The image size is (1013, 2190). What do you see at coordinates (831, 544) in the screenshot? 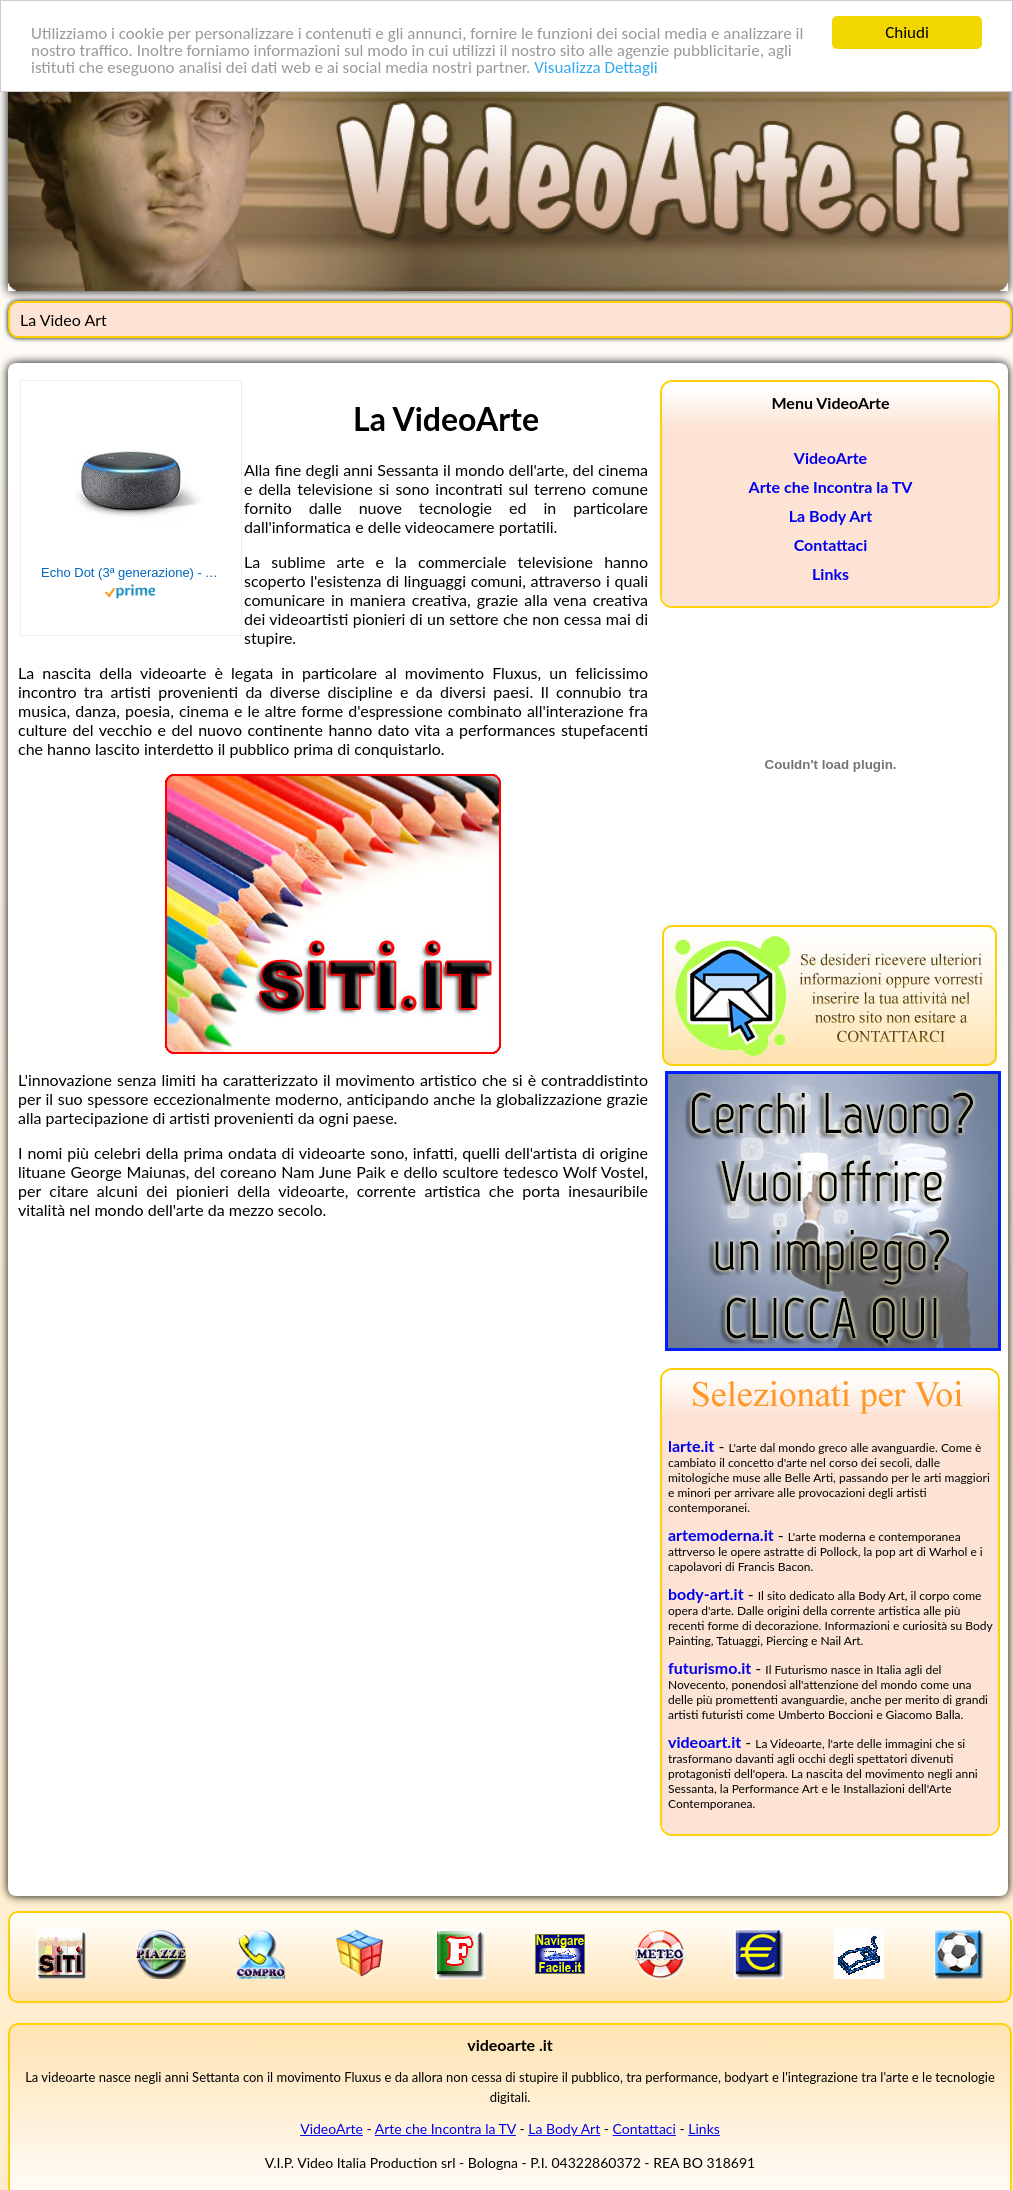
I see `Contattaci` at bounding box center [831, 544].